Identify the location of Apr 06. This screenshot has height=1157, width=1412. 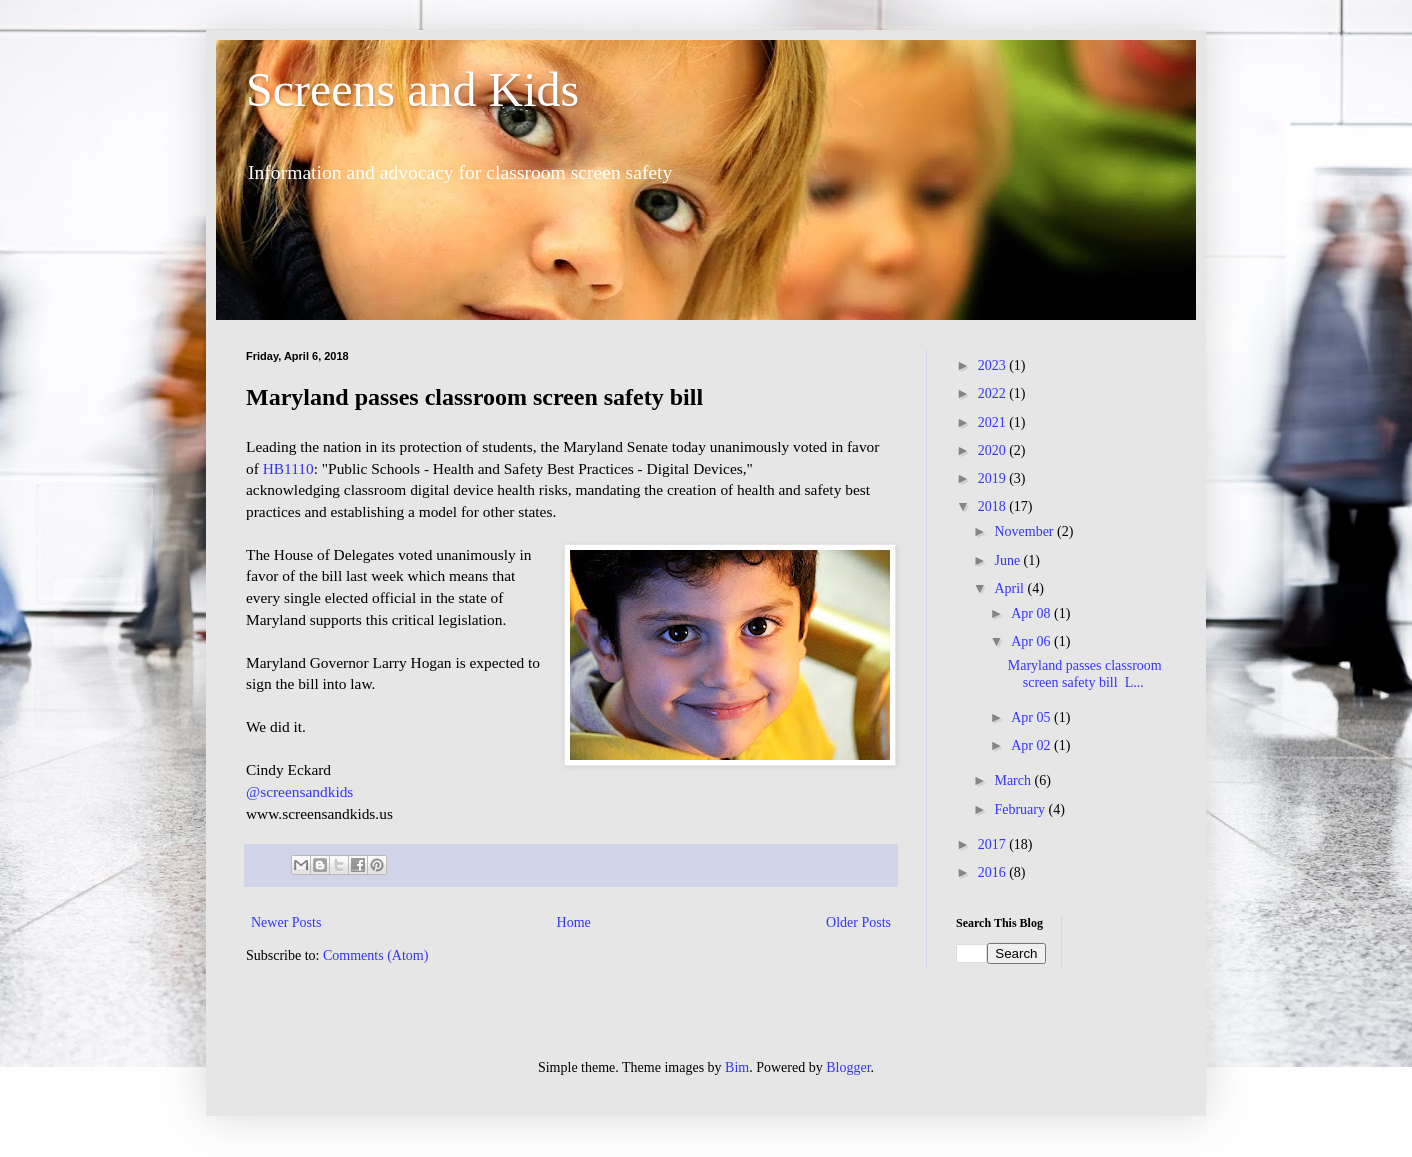
(1032, 641).